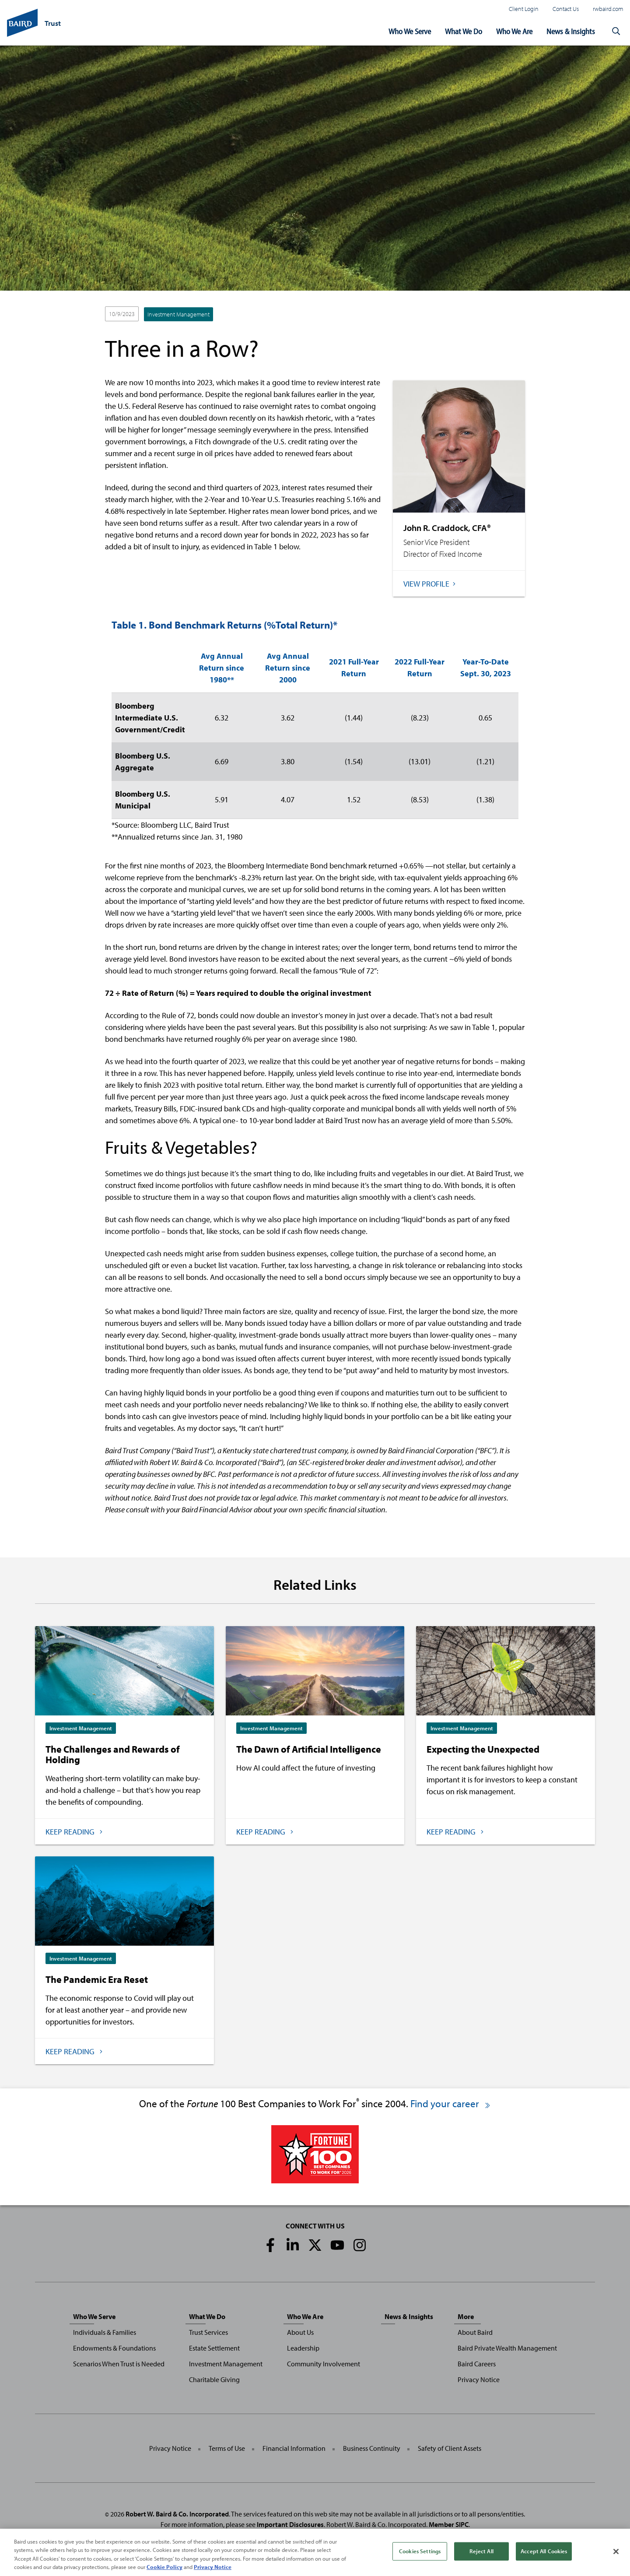 The width and height of the screenshot is (630, 2576). Describe the element at coordinates (524, 8) in the screenshot. I see `Client Login` at that location.